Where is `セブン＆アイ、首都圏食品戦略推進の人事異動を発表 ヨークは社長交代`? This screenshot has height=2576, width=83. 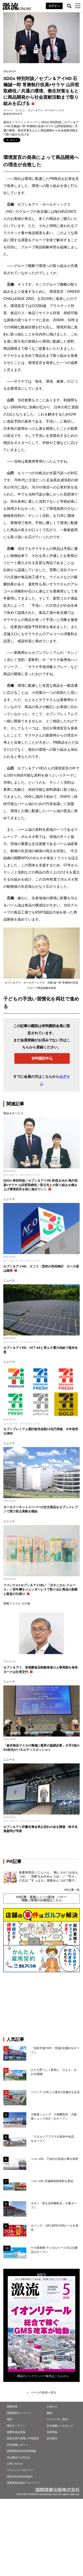
セブン＆アイ、首都圏食品戦略推進の人事異動を発表 ヨークは社長交代 is located at coordinates (41, 1670).